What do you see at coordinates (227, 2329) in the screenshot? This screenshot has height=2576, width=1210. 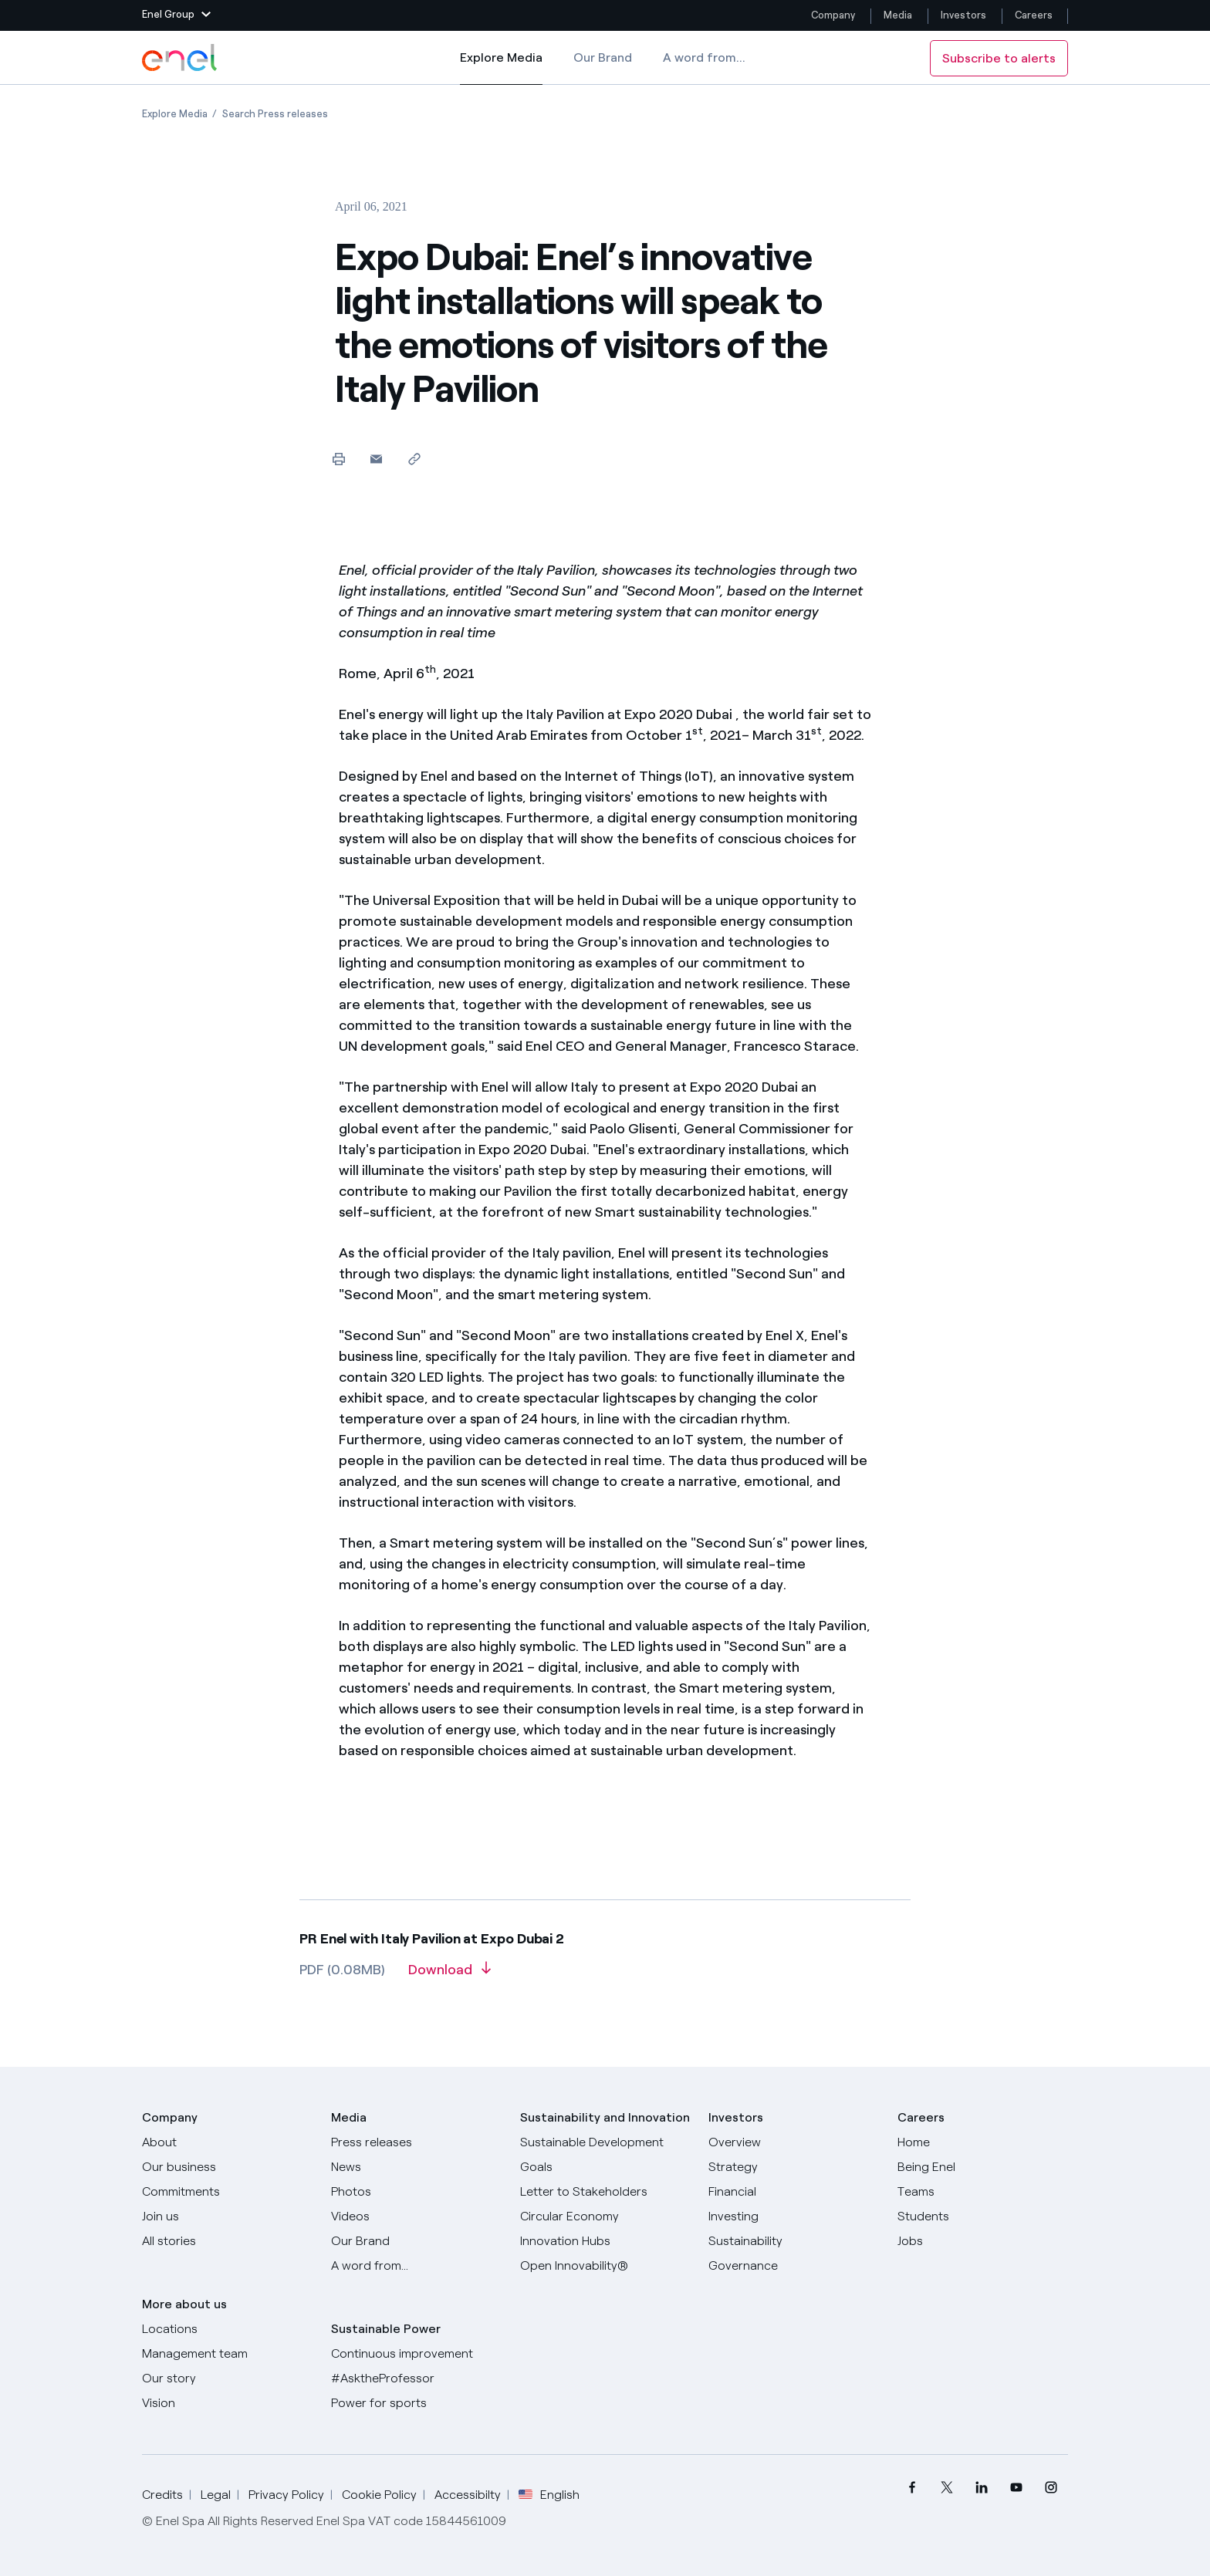 I see `[Locations]` at bounding box center [227, 2329].